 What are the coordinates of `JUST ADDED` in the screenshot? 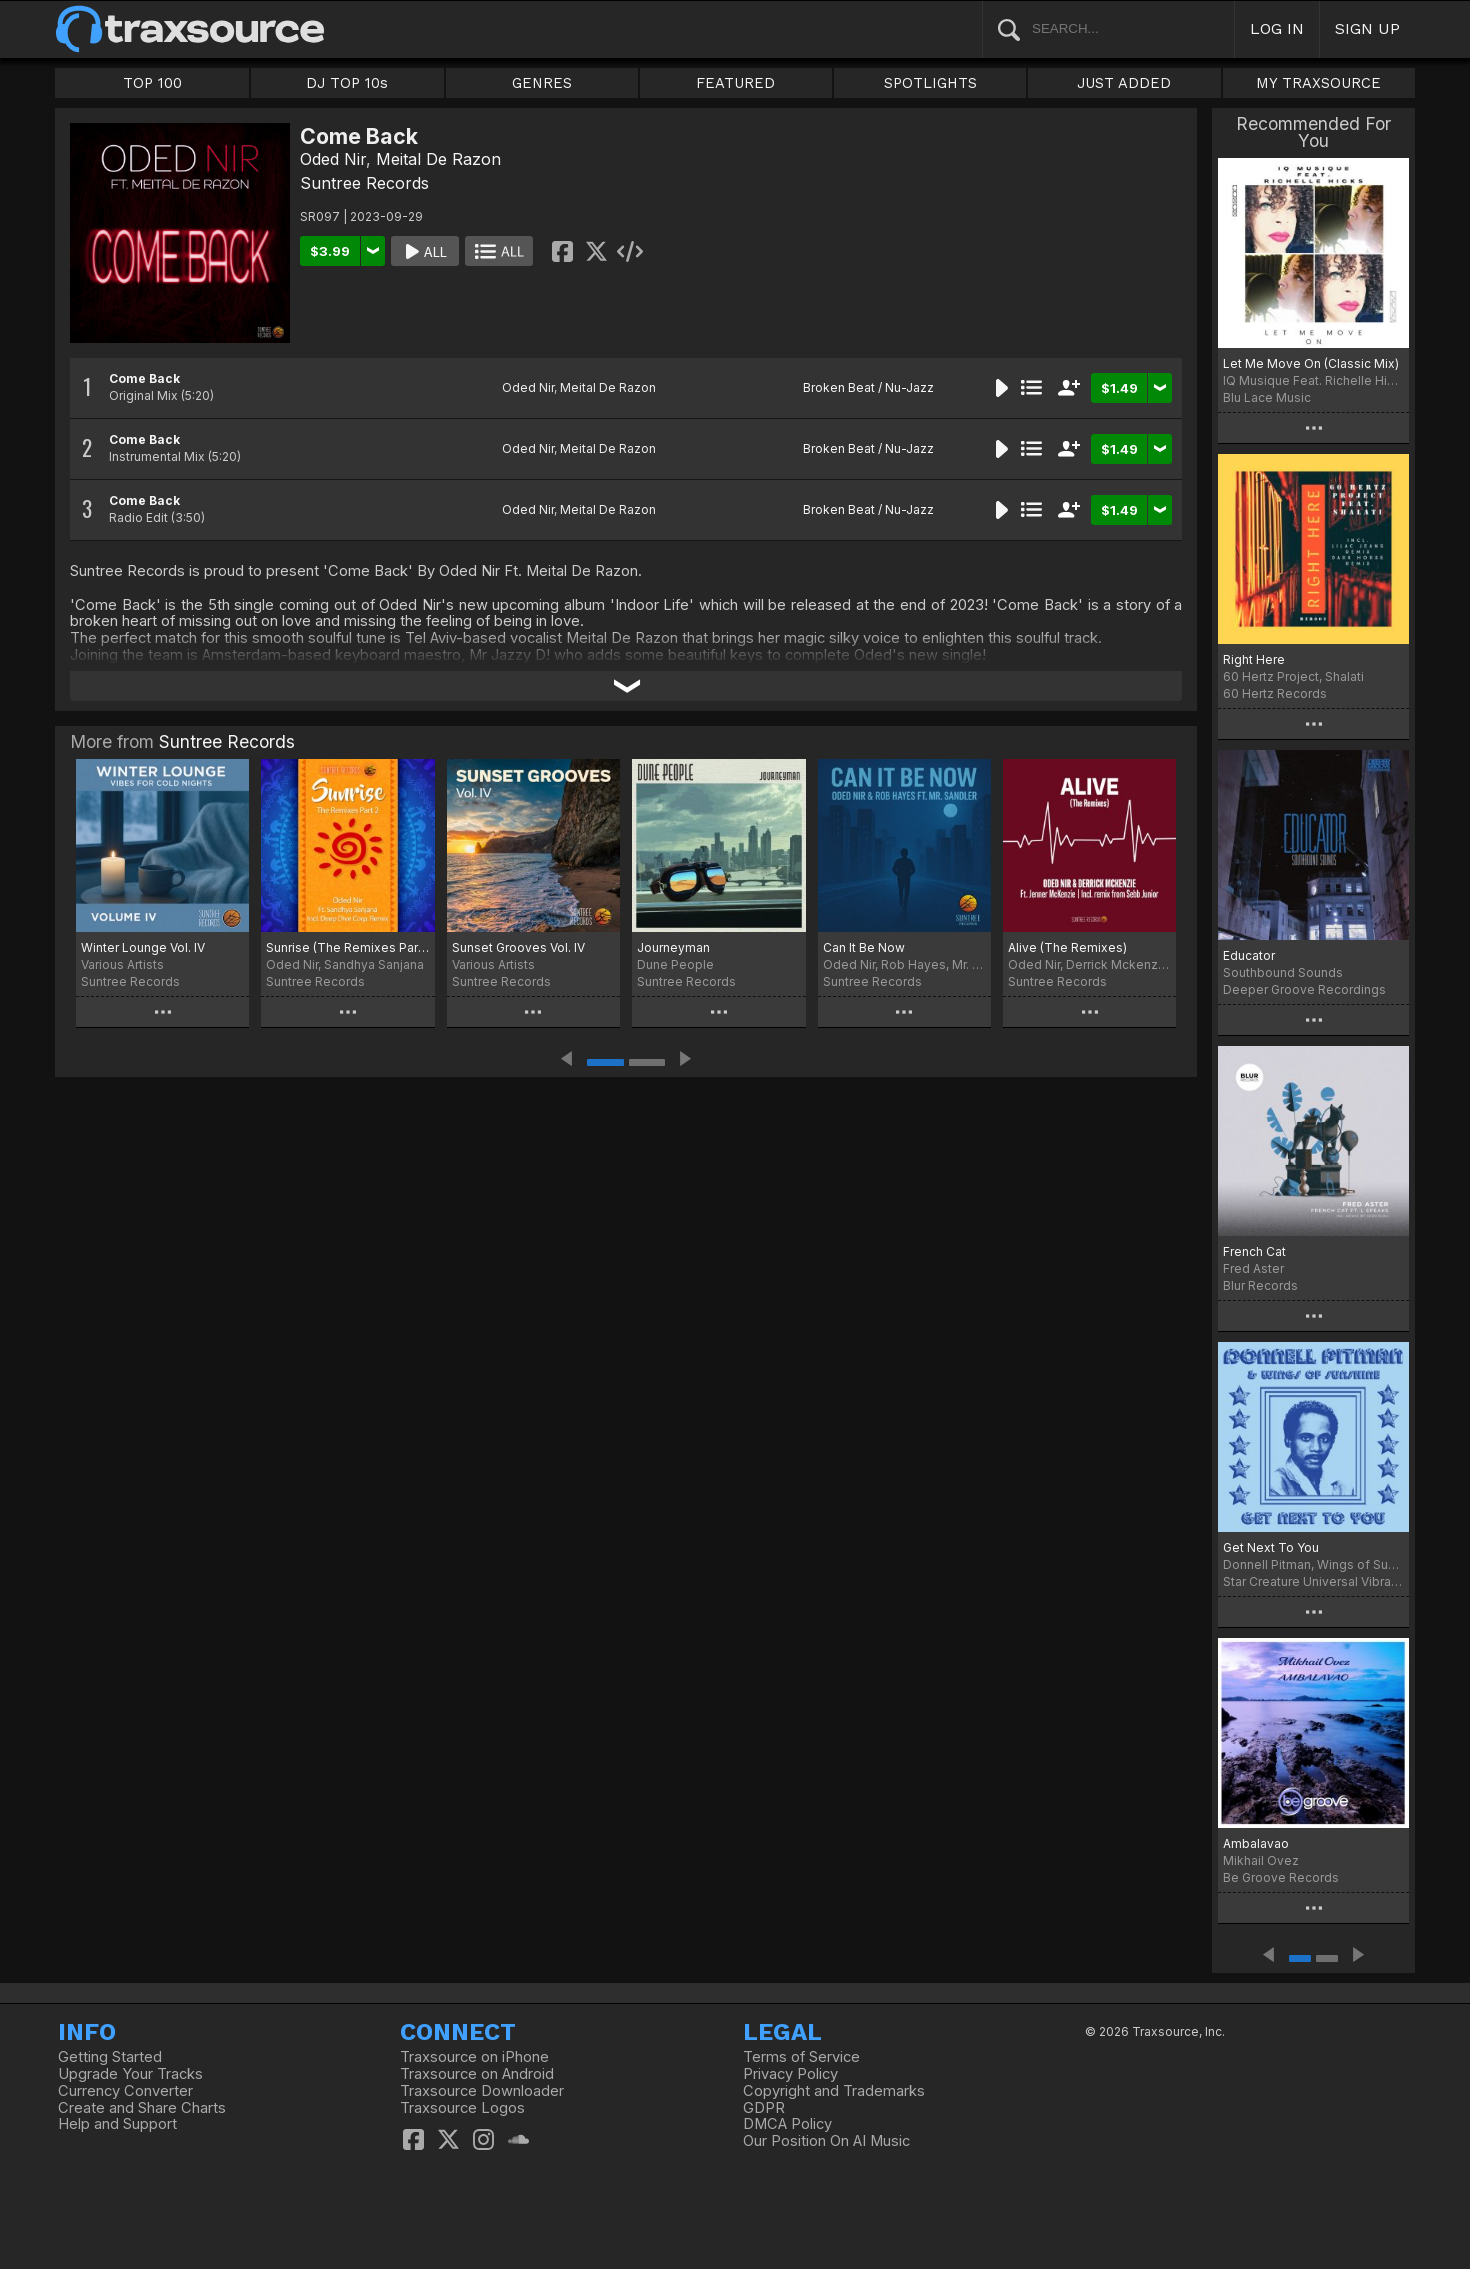 It's located at (1124, 83).